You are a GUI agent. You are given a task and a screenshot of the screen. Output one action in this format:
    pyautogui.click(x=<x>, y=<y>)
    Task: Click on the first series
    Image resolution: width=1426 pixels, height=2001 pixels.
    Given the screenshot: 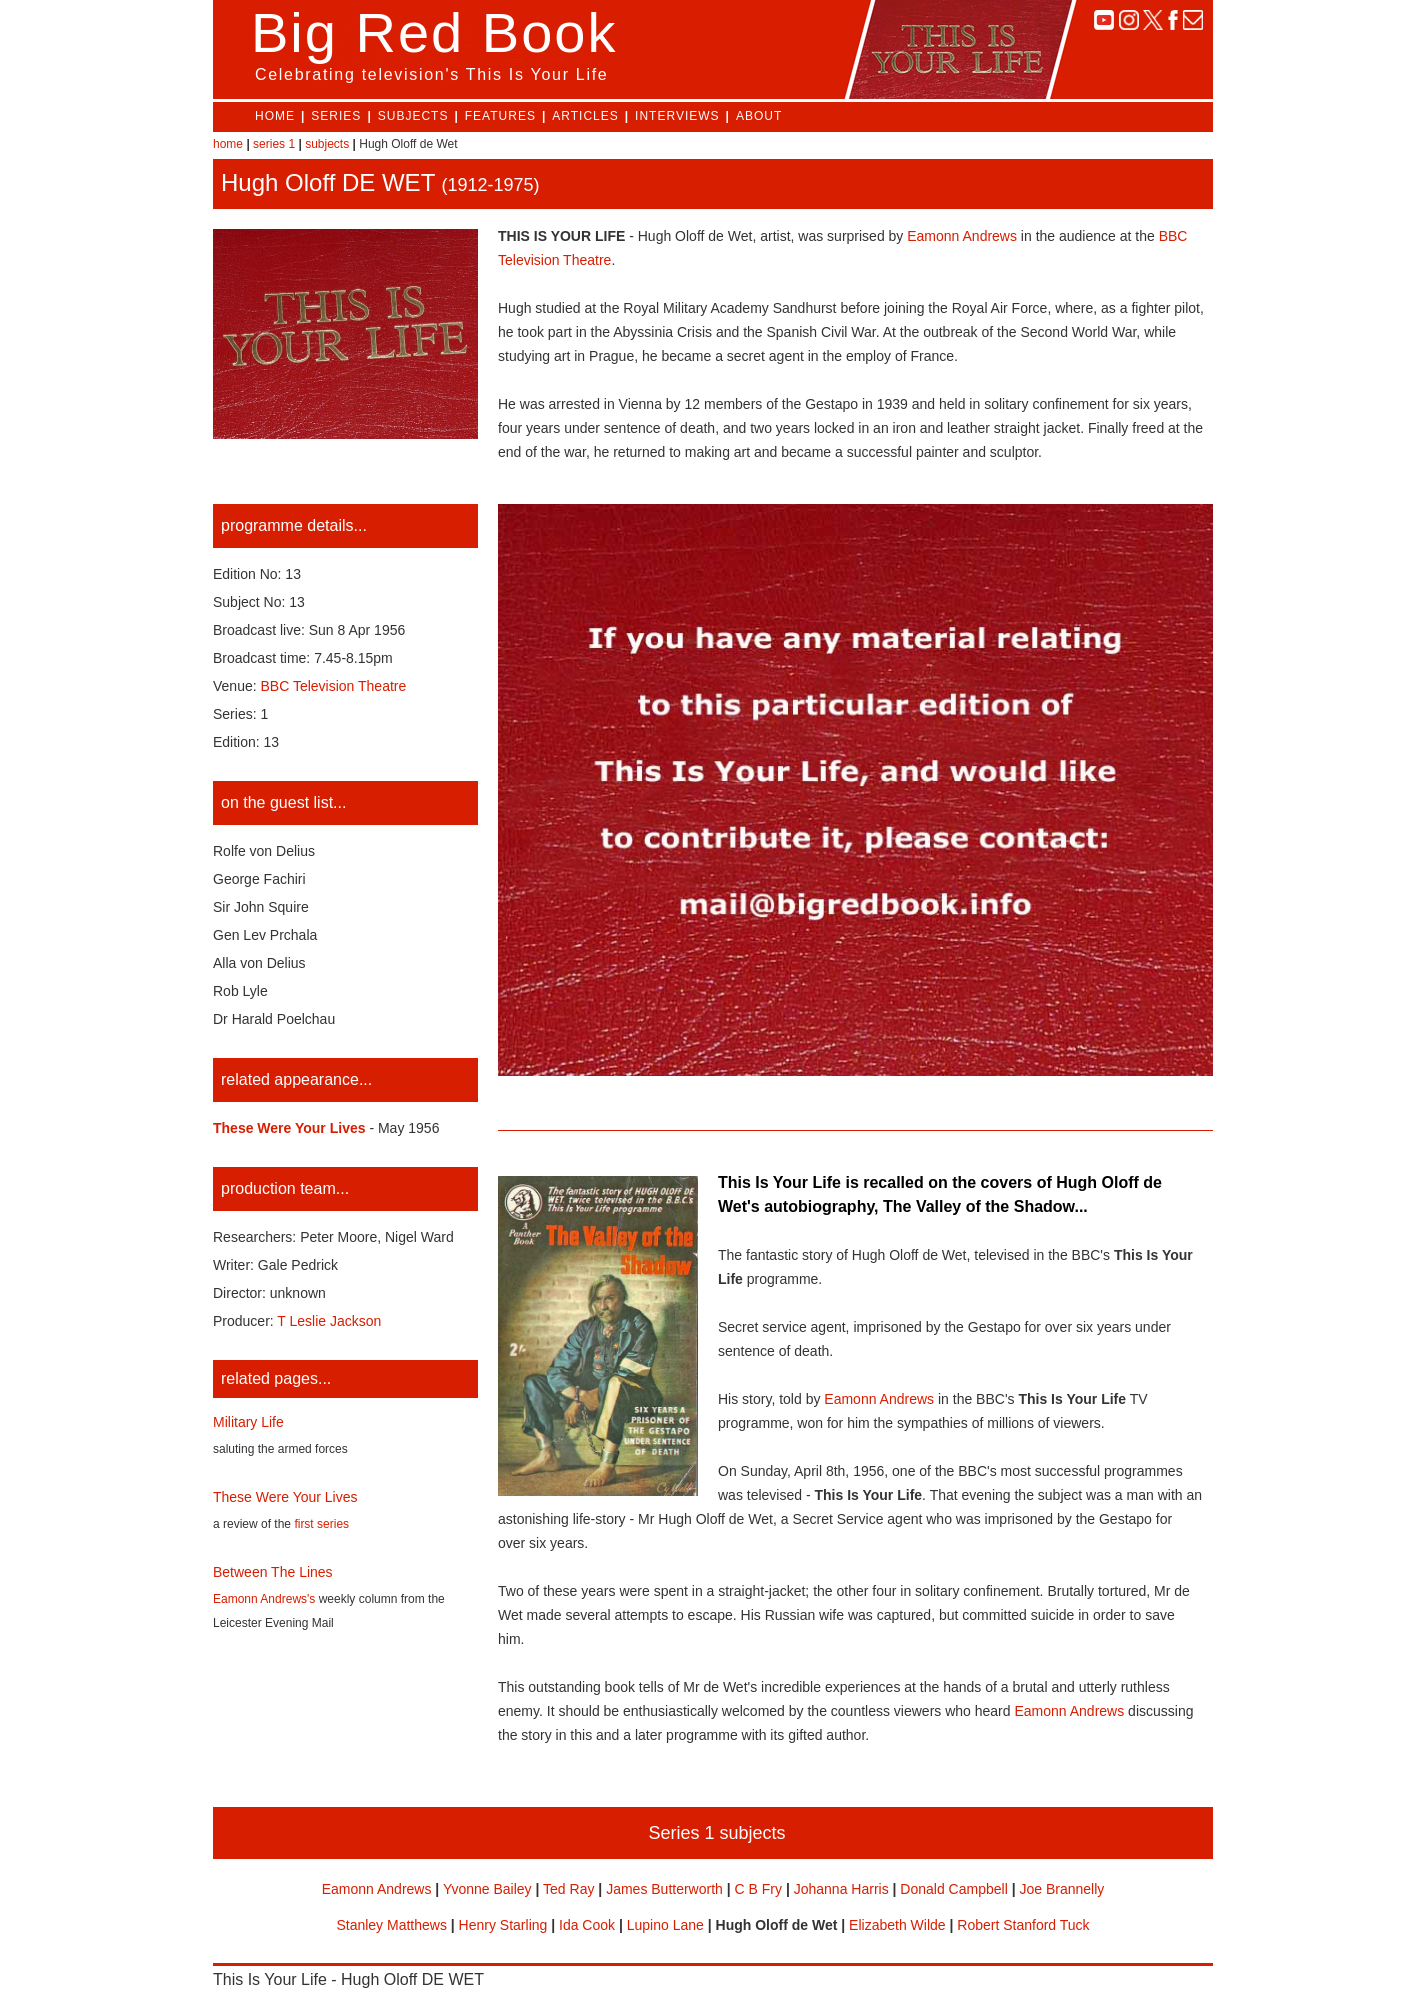 What is the action you would take?
    pyautogui.click(x=321, y=1524)
    